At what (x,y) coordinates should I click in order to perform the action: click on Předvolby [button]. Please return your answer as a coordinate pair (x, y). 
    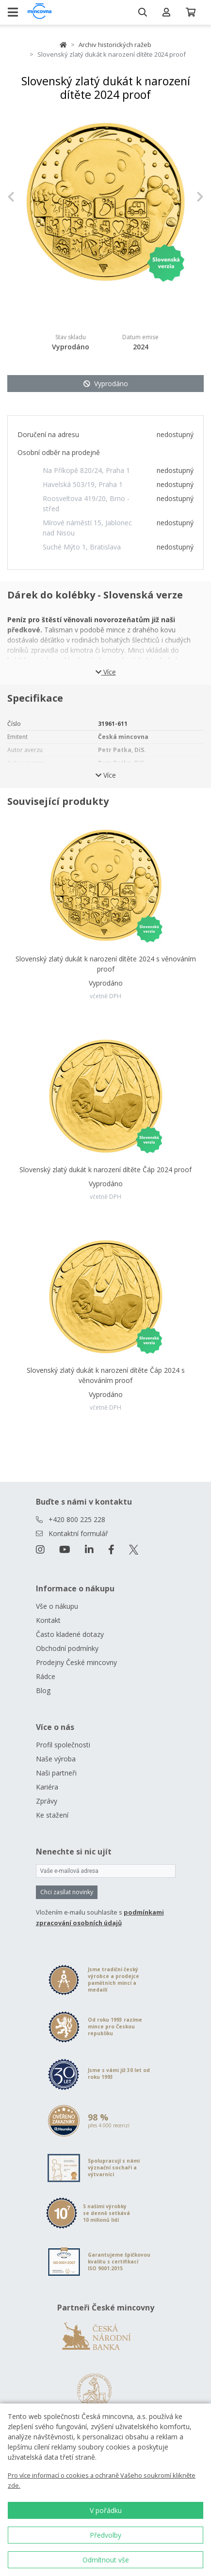
    Looking at the image, I should click on (105, 2535).